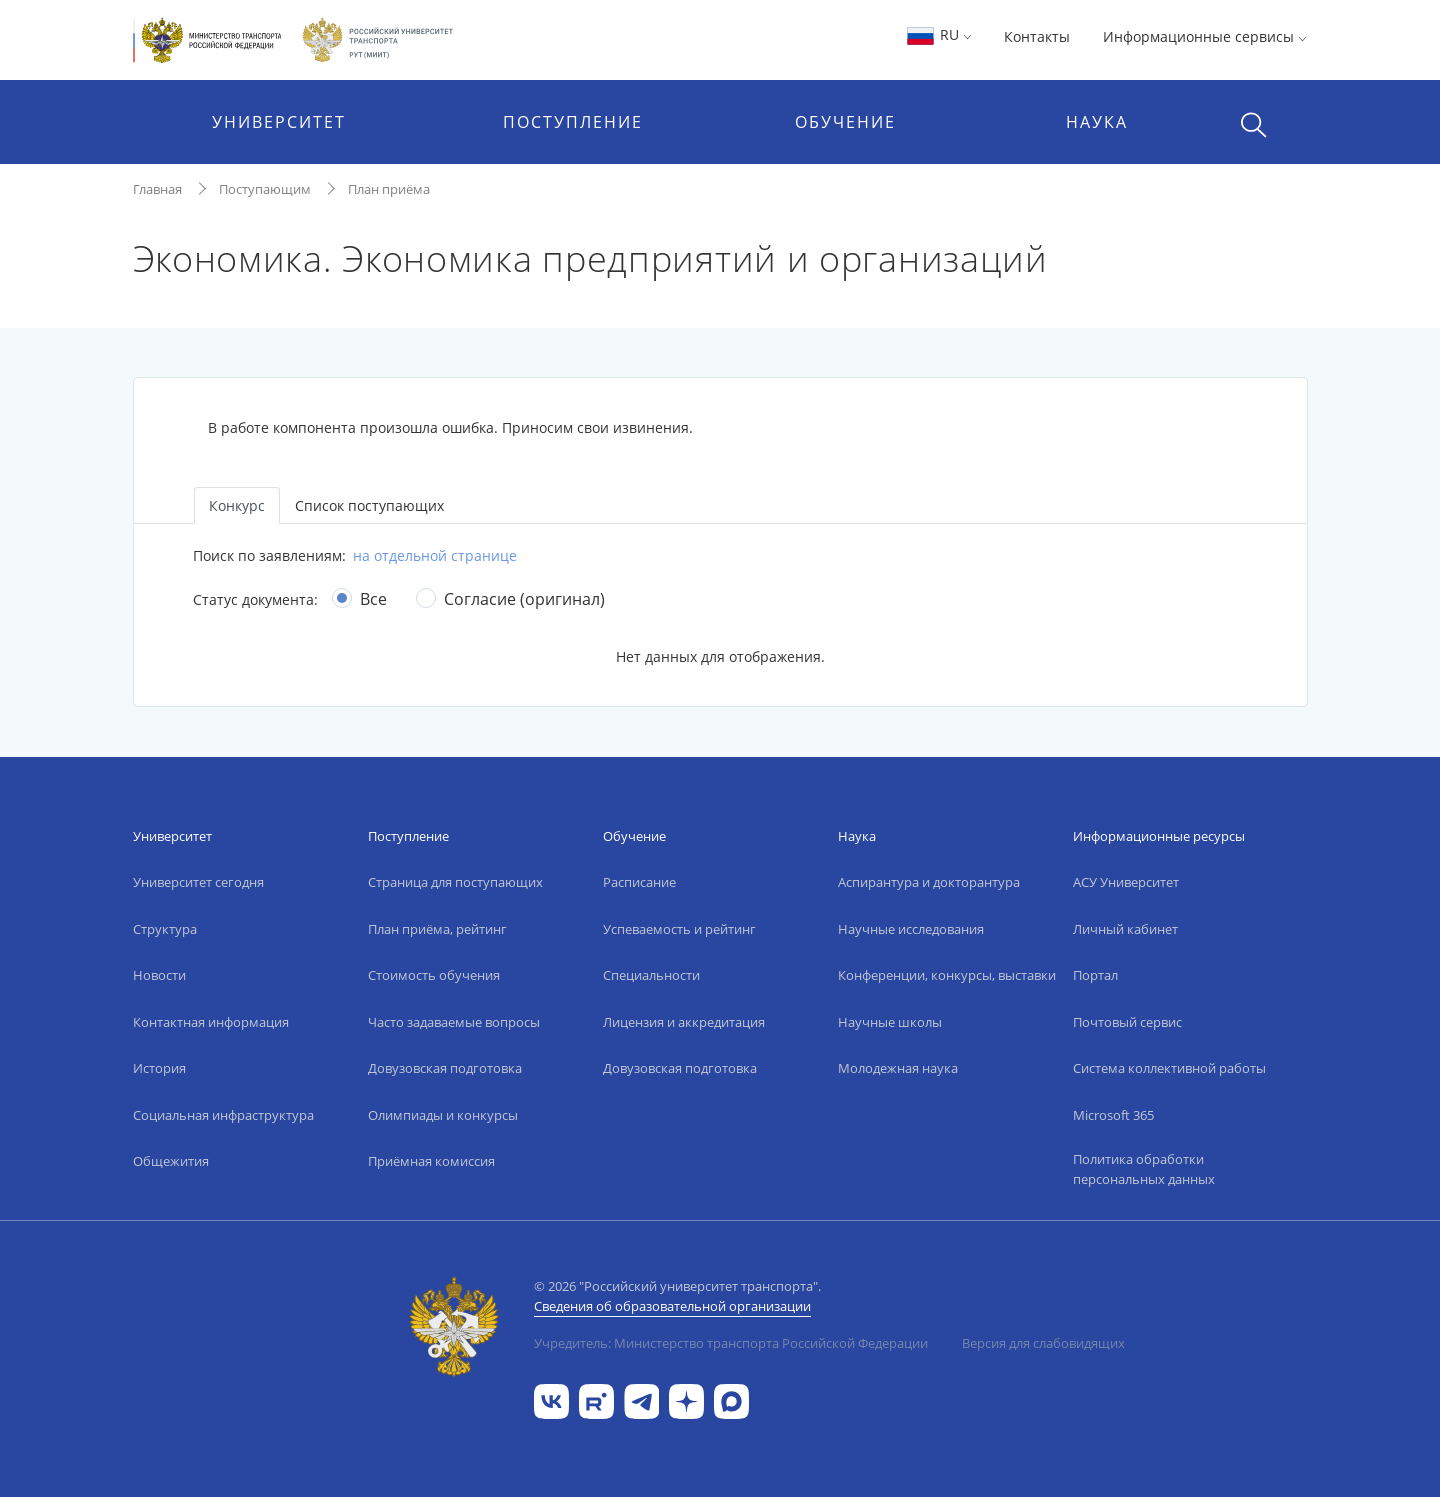 This screenshot has width=1440, height=1497. What do you see at coordinates (455, 882) in the screenshot?
I see `Страница для поступающих` at bounding box center [455, 882].